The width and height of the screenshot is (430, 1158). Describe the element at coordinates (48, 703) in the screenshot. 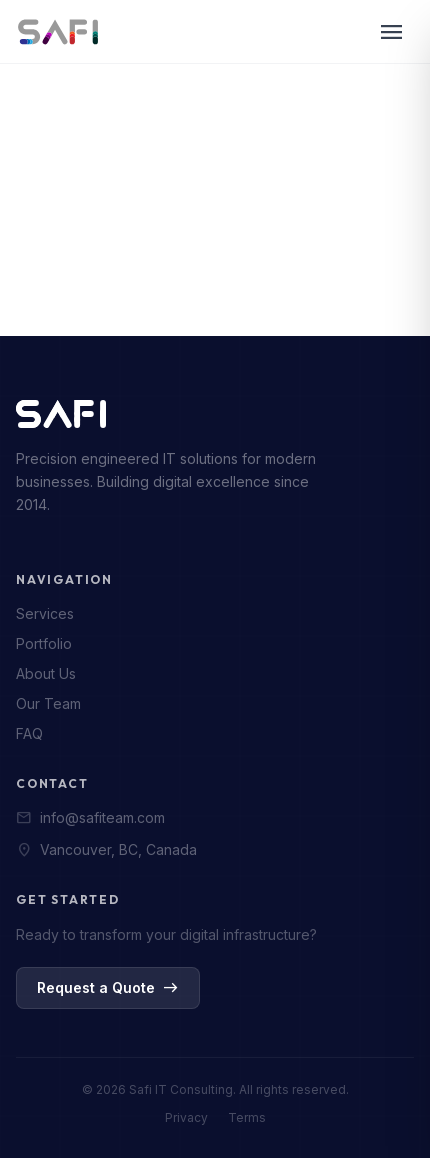

I see `Our Team` at that location.